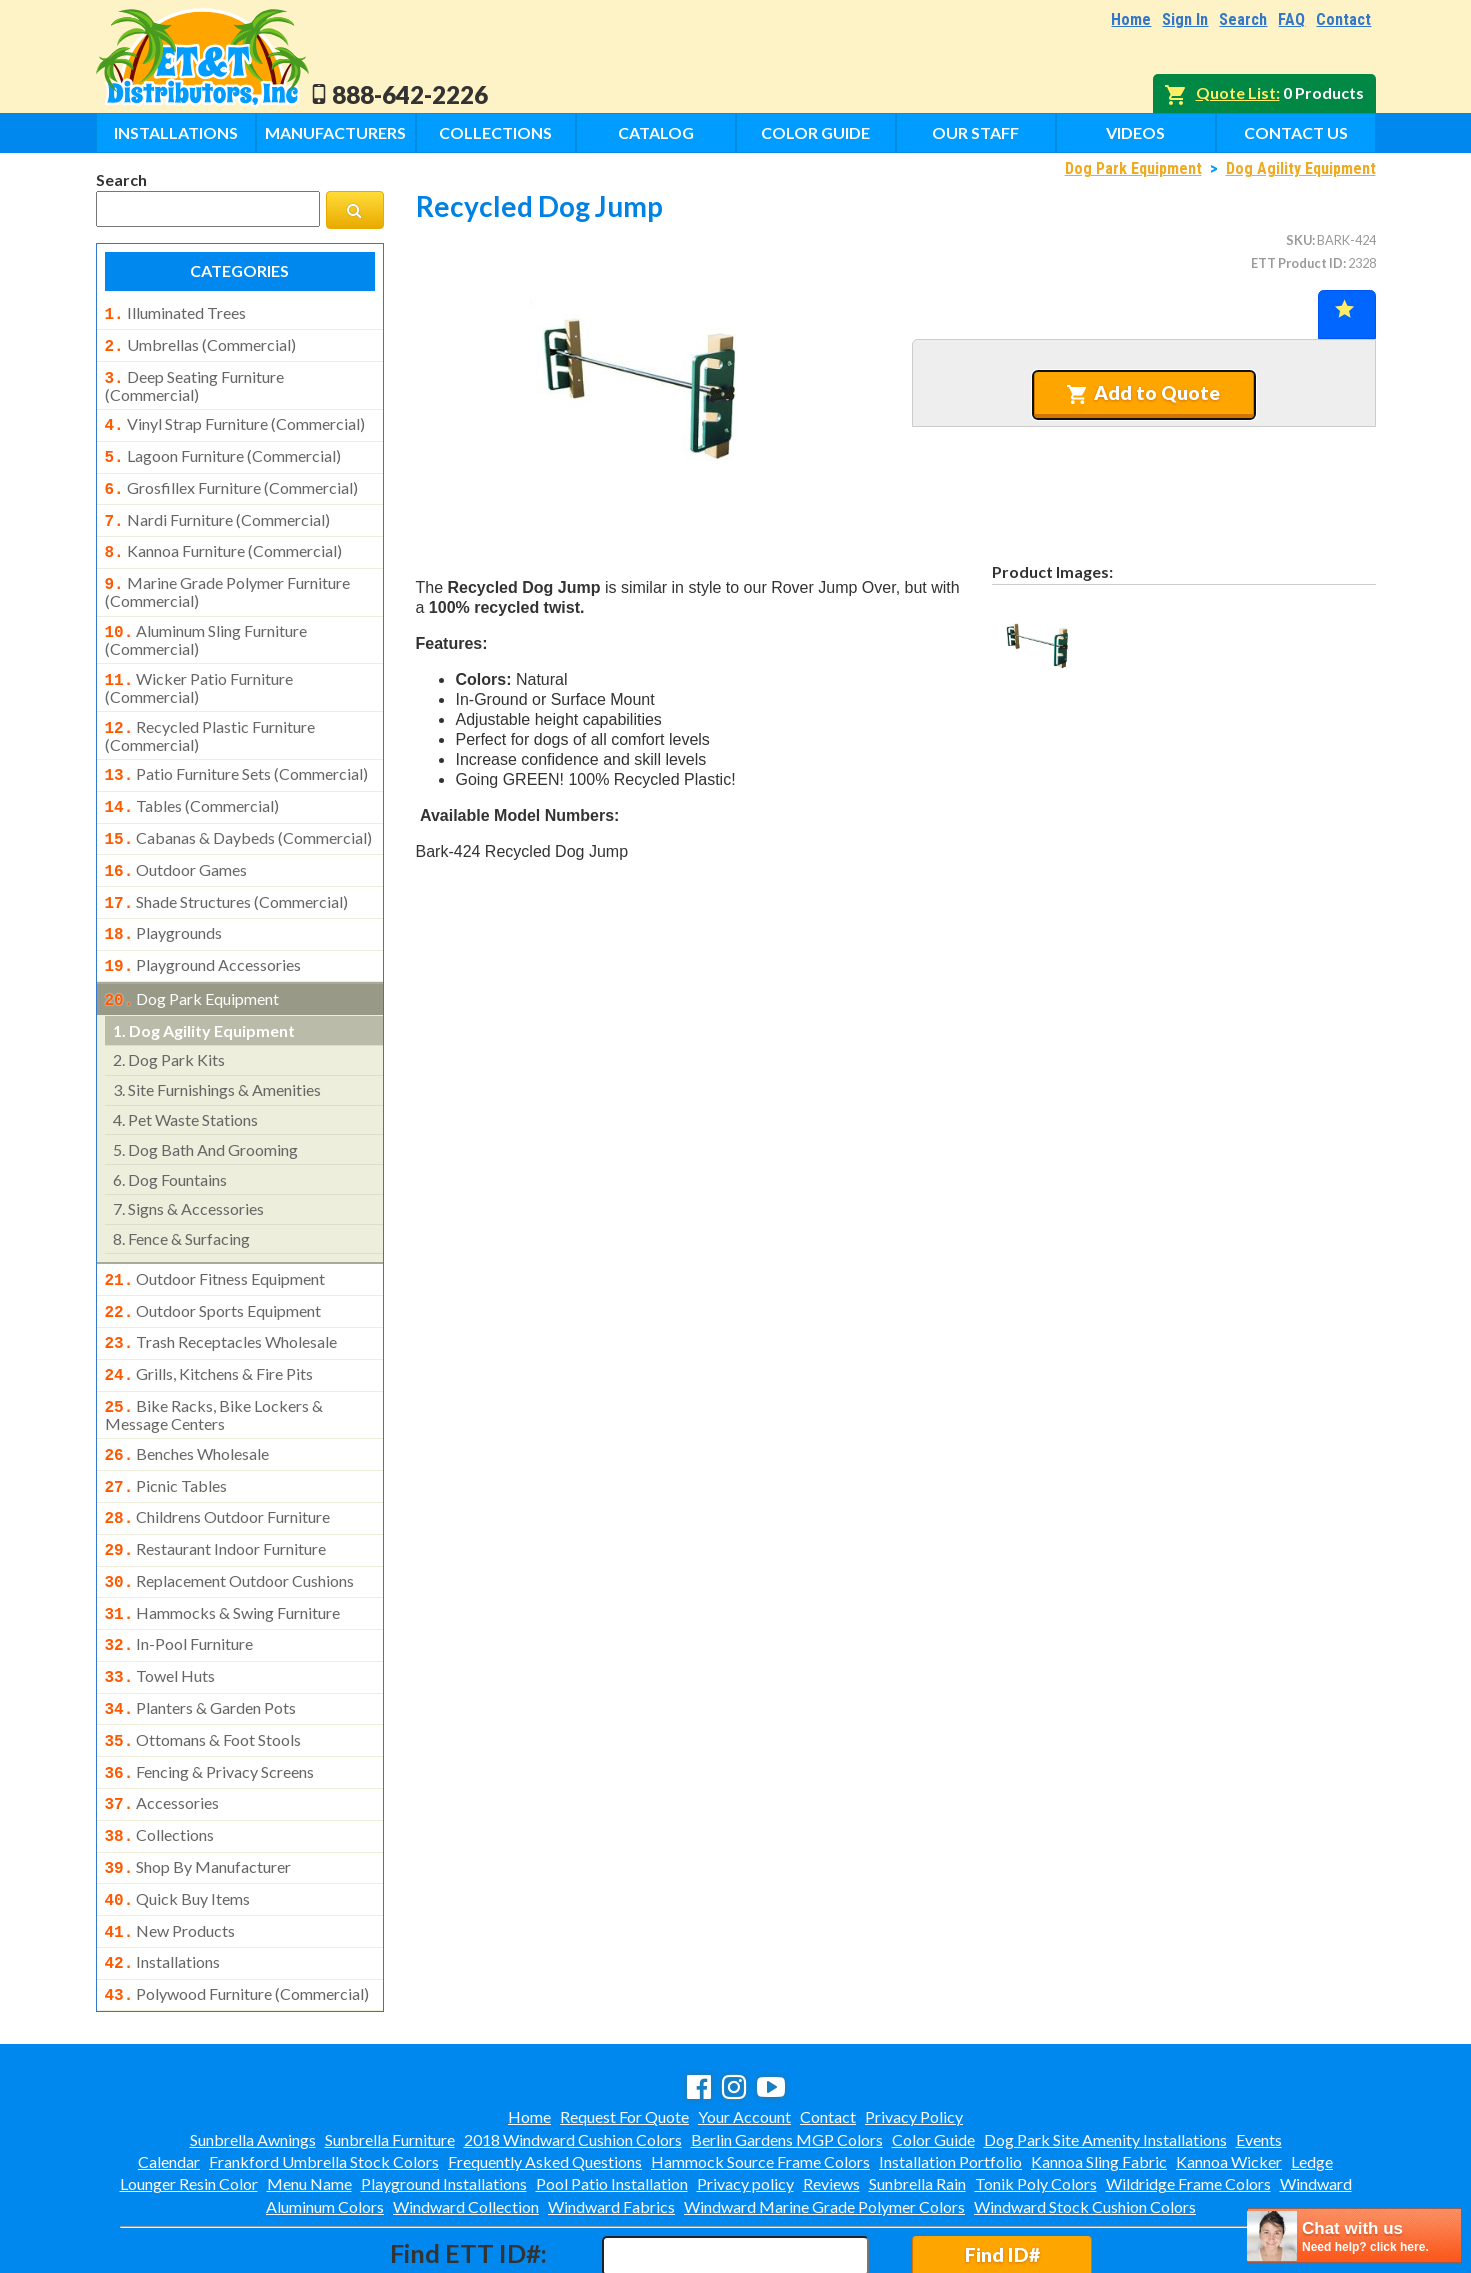 This screenshot has width=1471, height=2273. What do you see at coordinates (176, 132) in the screenshot?
I see `Installations` at bounding box center [176, 132].